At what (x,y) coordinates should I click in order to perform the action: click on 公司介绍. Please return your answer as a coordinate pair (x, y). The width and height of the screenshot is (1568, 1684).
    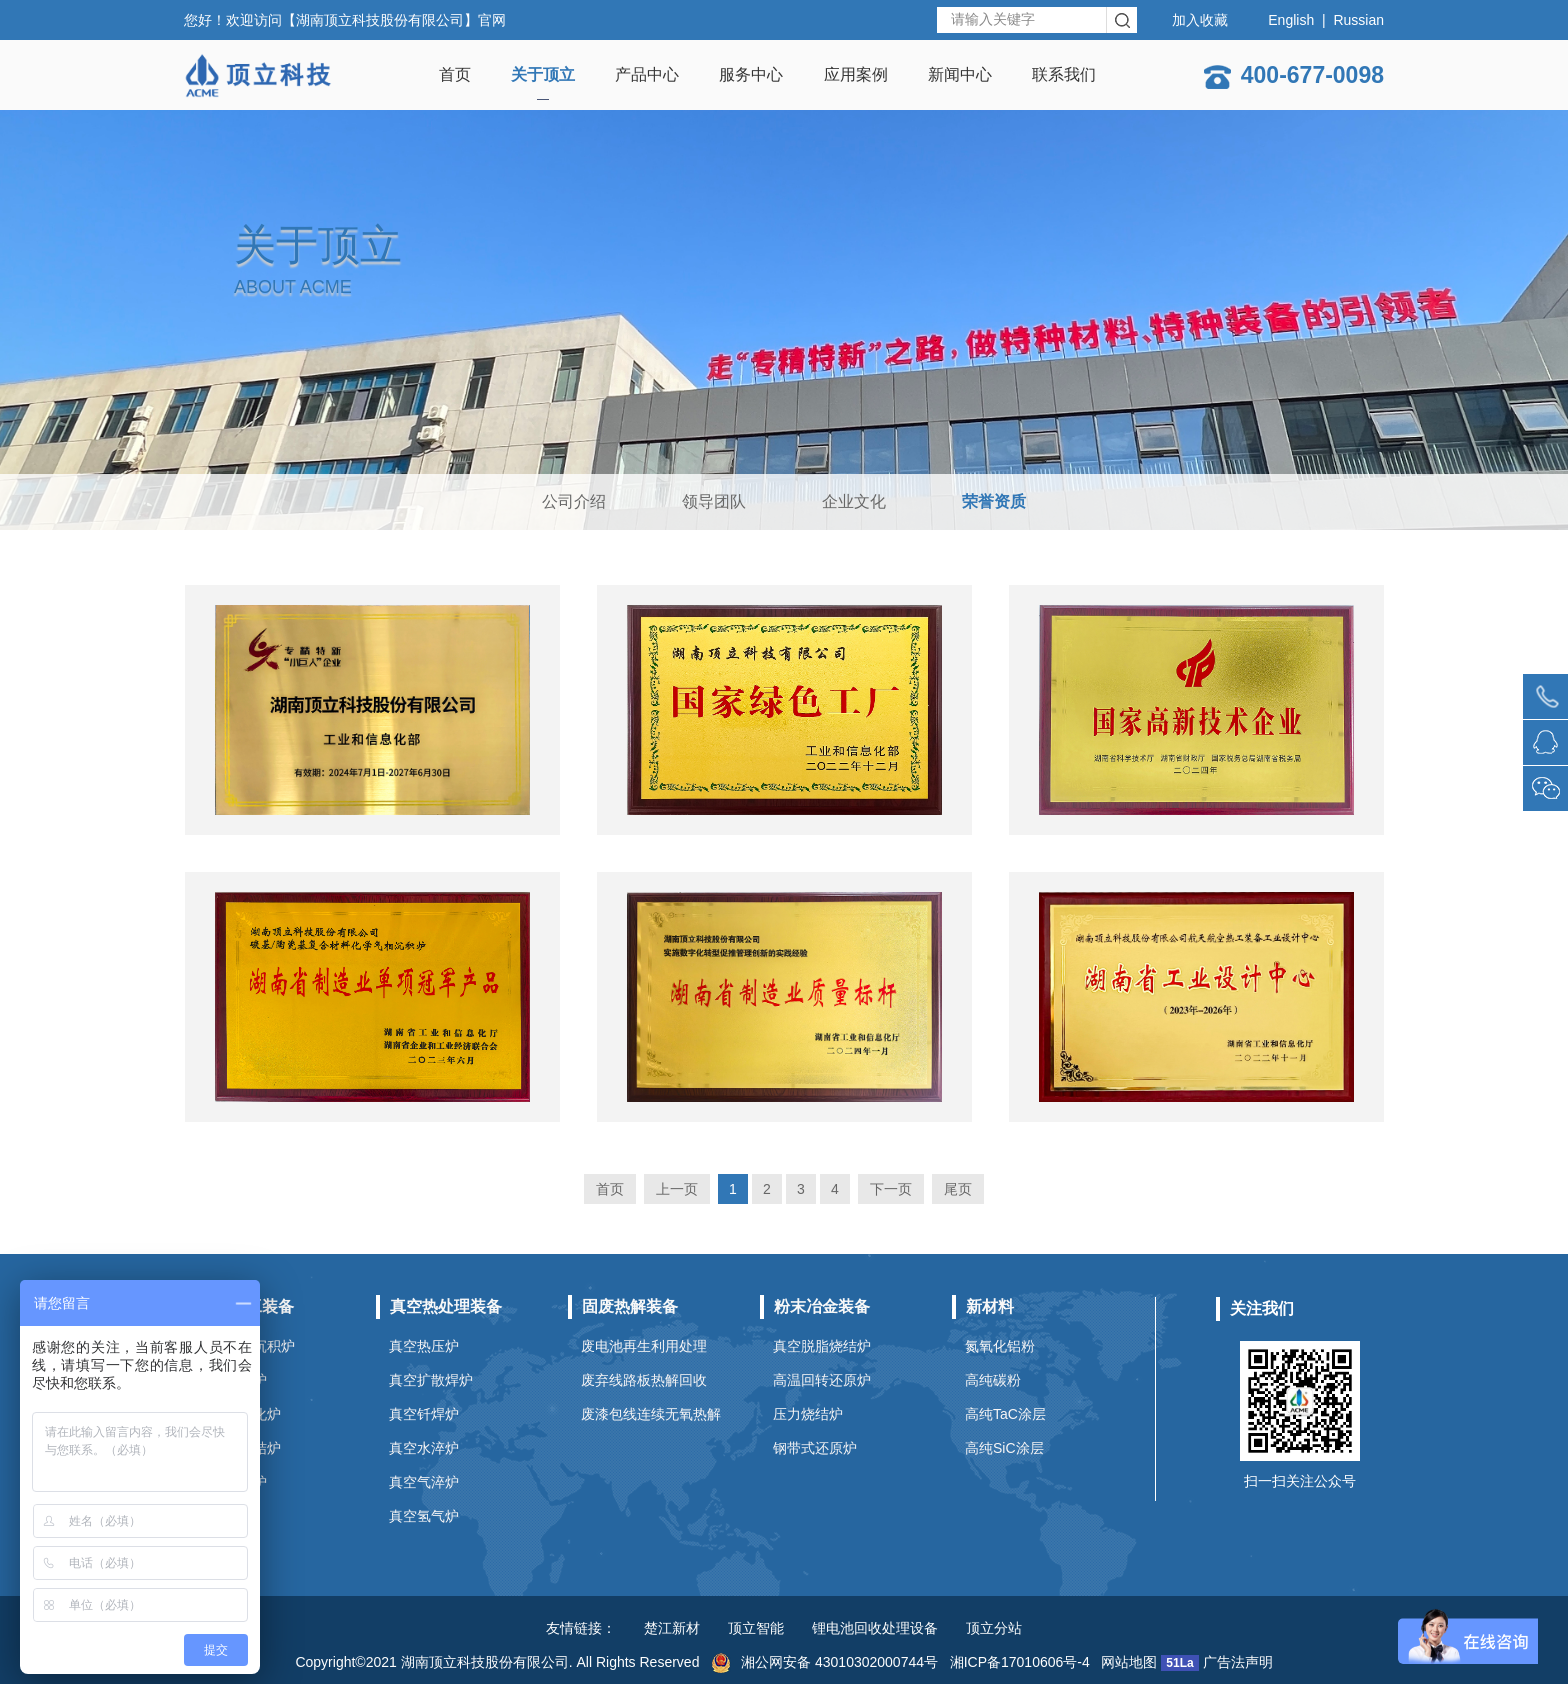
    Looking at the image, I should click on (574, 501).